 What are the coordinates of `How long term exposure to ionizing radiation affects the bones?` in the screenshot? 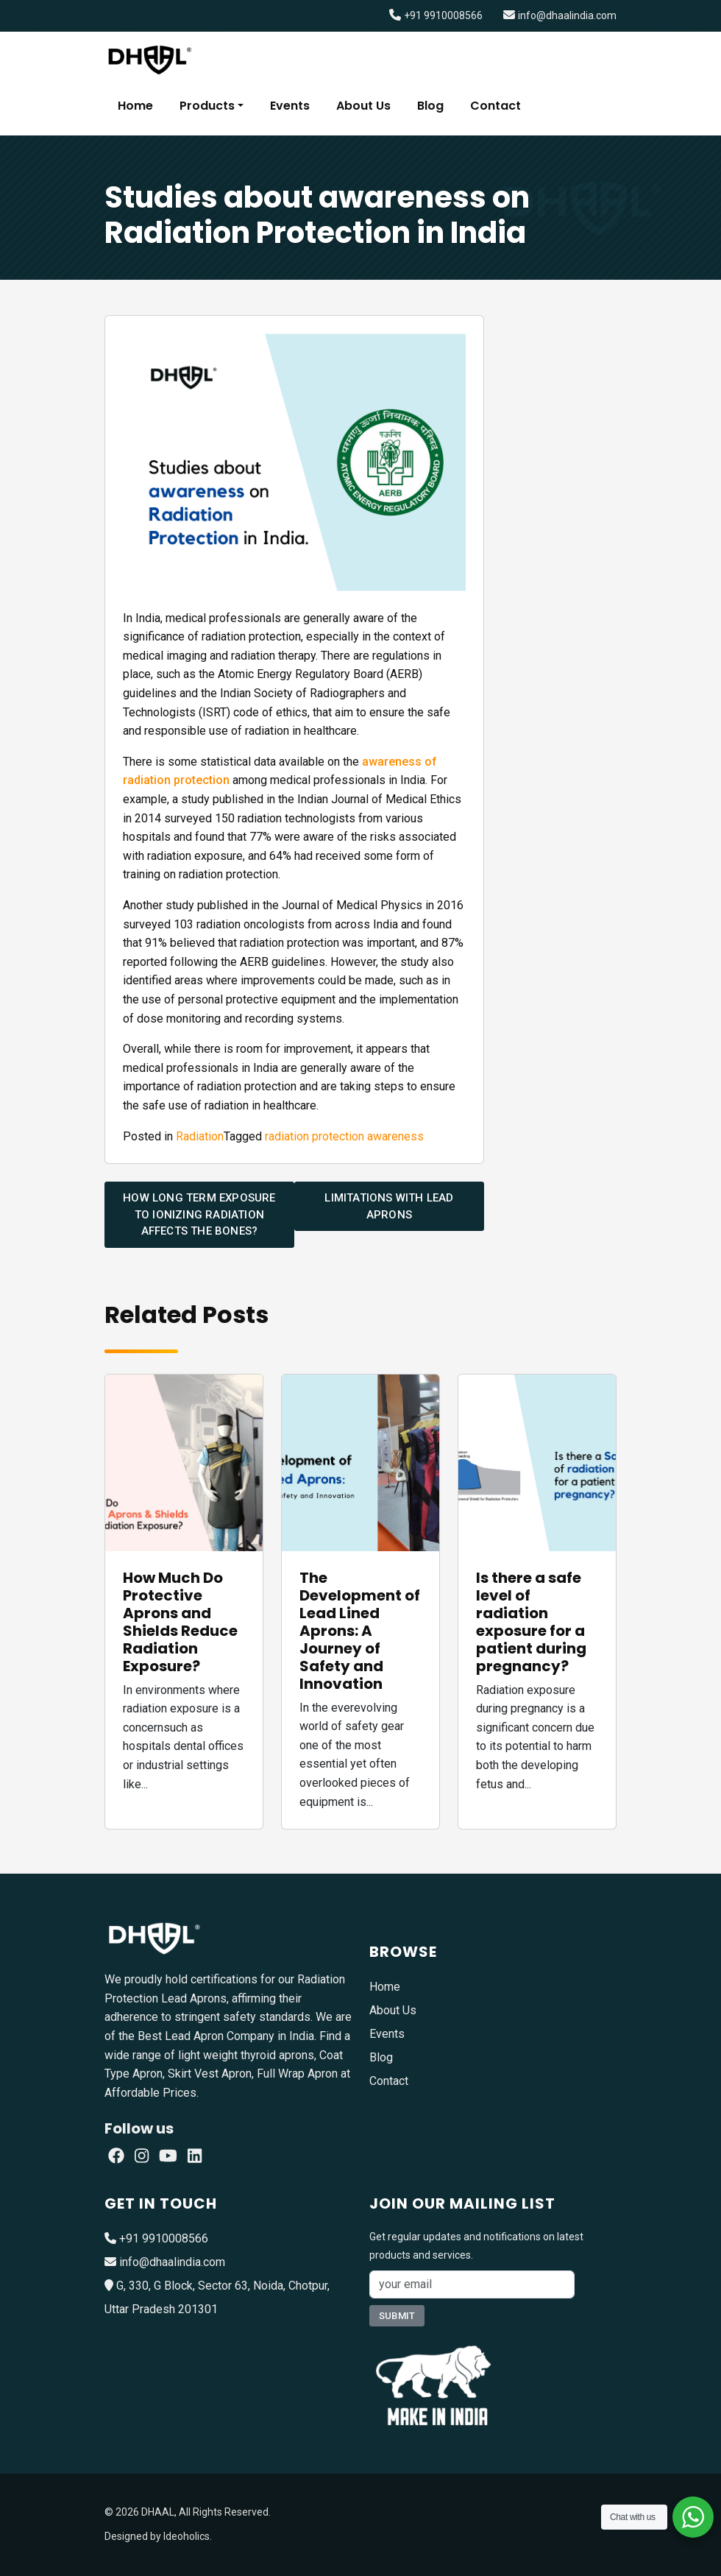 It's located at (199, 1214).